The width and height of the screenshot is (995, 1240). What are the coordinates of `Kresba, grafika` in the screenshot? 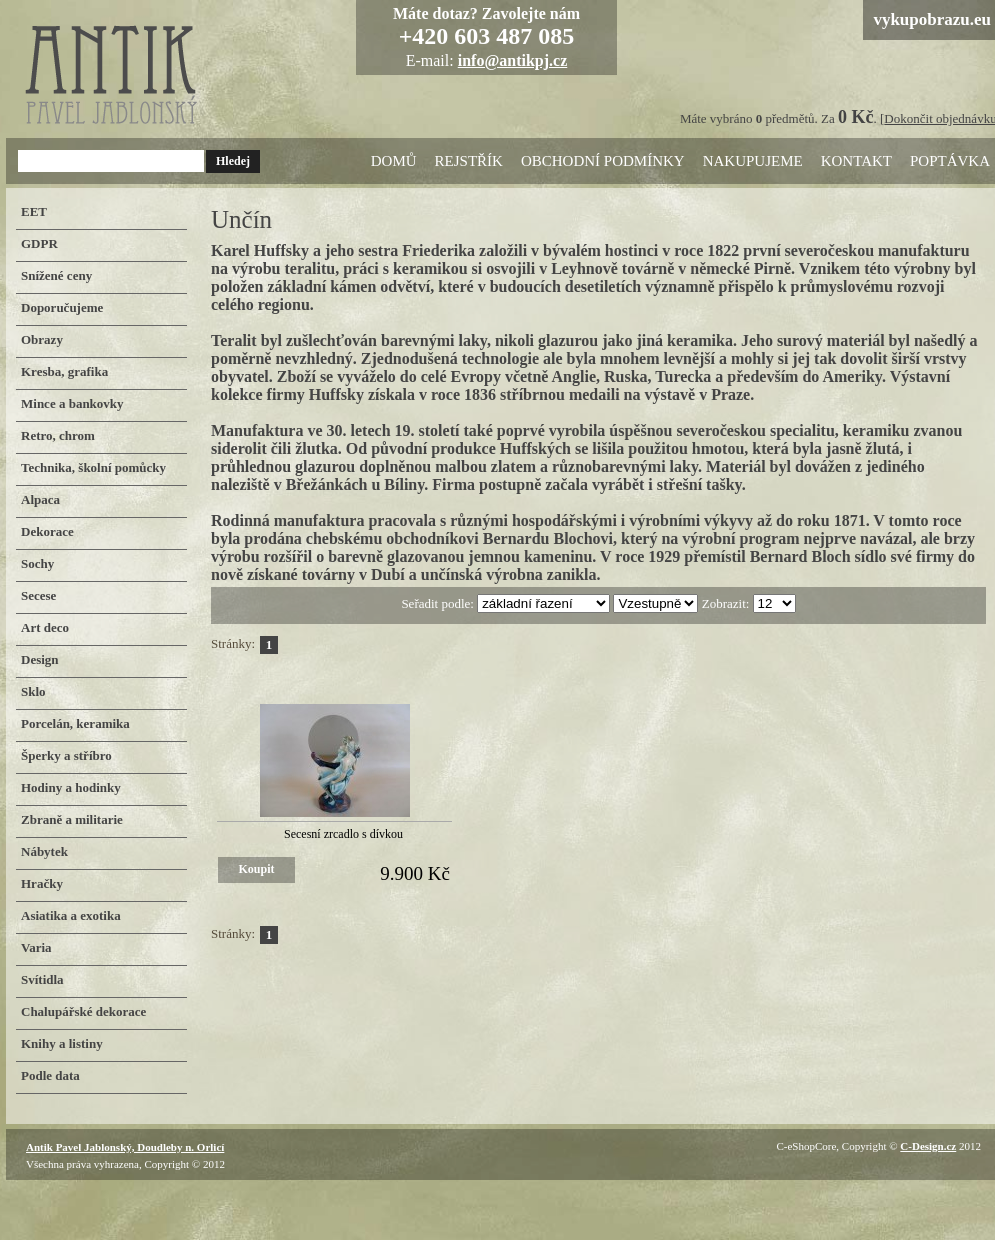 It's located at (64, 371).